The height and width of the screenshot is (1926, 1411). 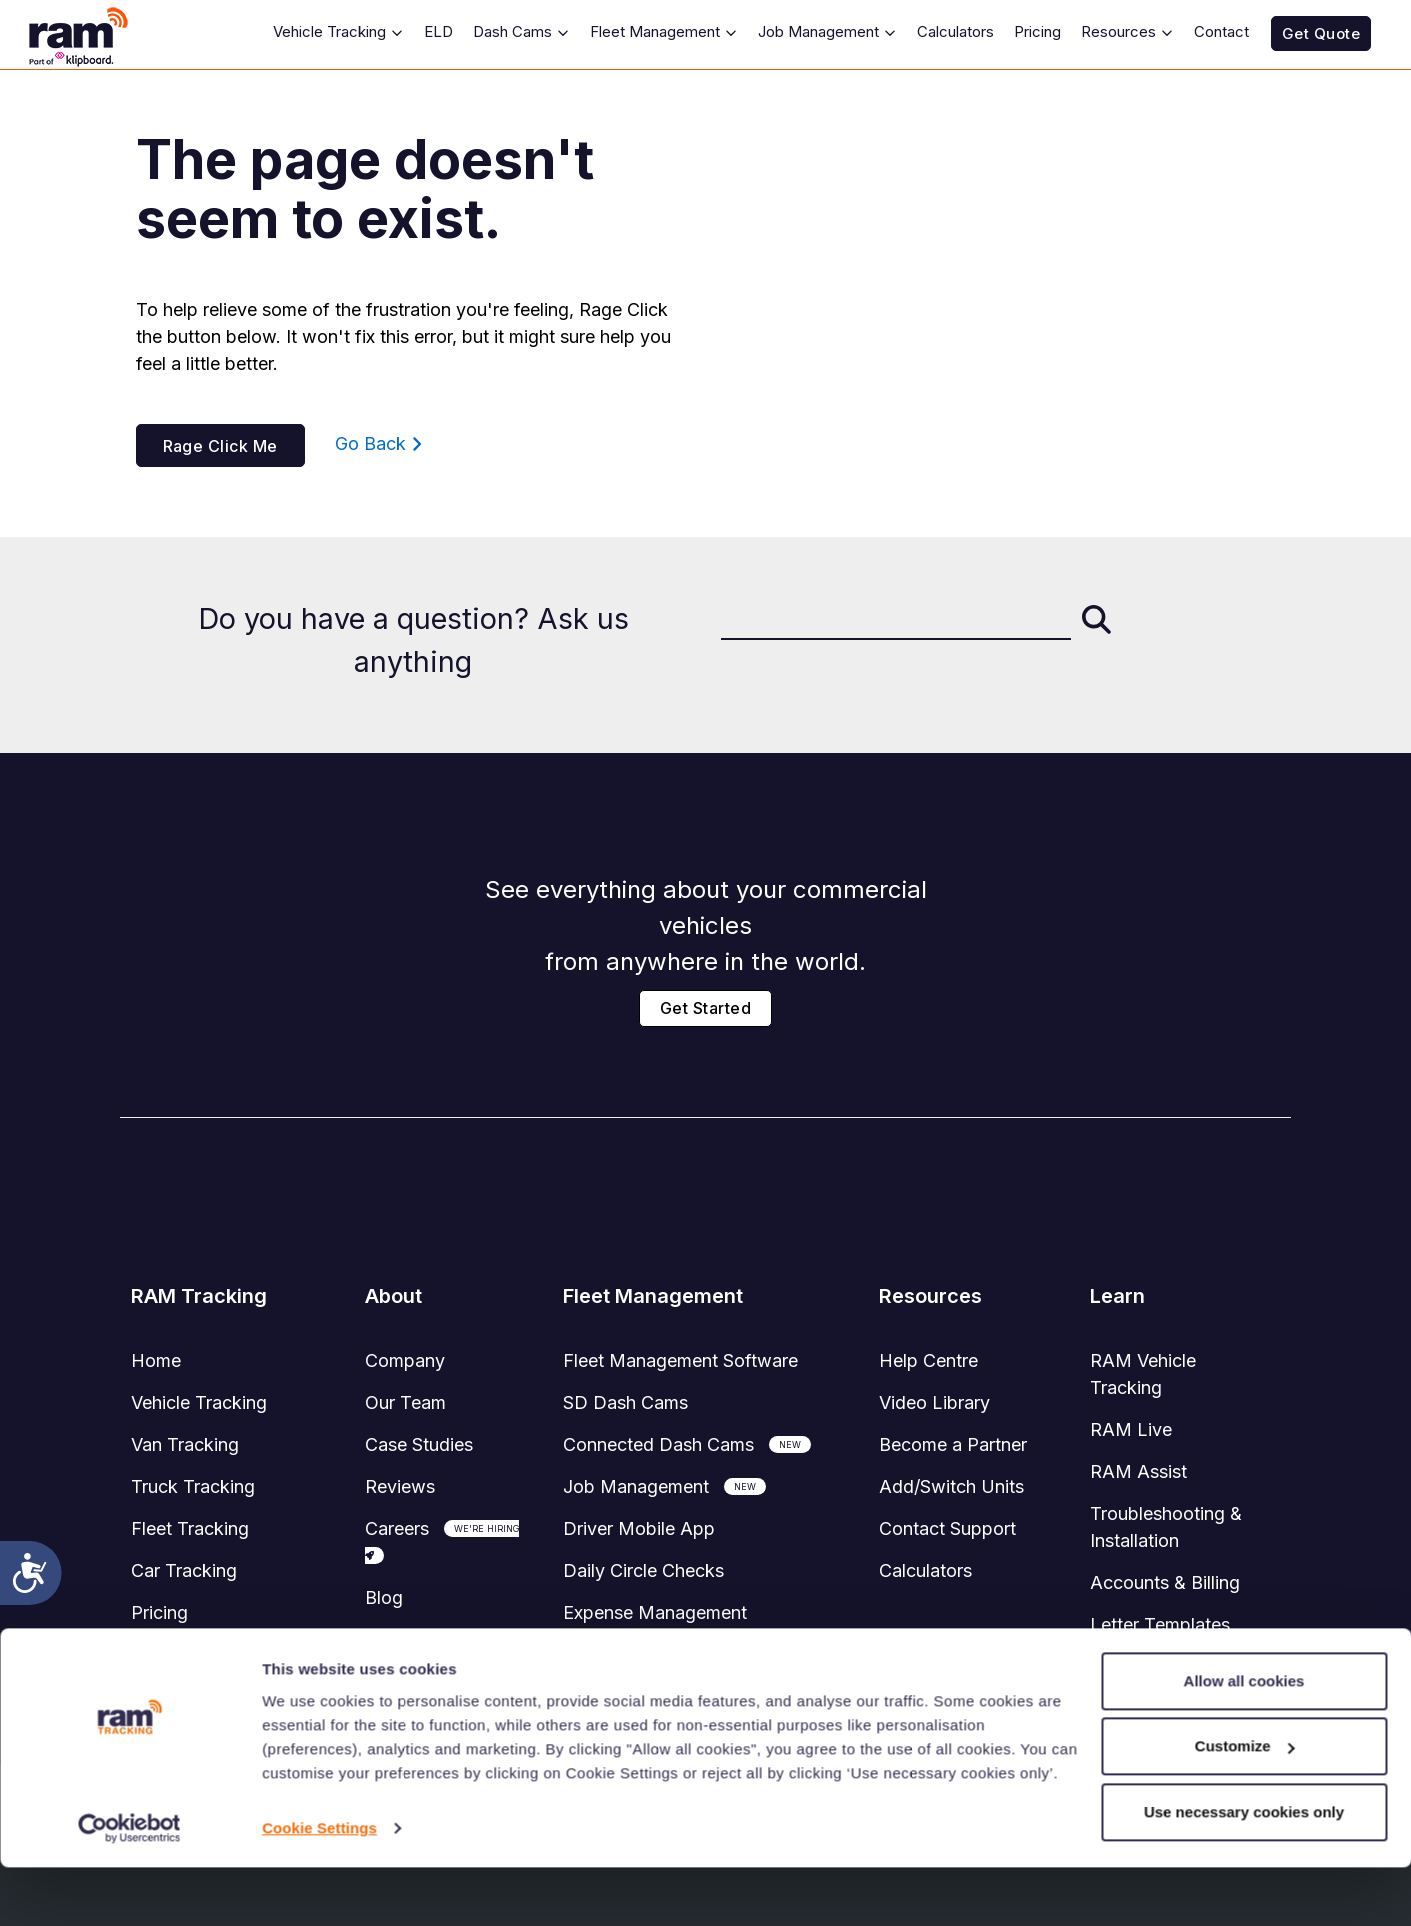 I want to click on Rage Click Me, so click(x=220, y=446).